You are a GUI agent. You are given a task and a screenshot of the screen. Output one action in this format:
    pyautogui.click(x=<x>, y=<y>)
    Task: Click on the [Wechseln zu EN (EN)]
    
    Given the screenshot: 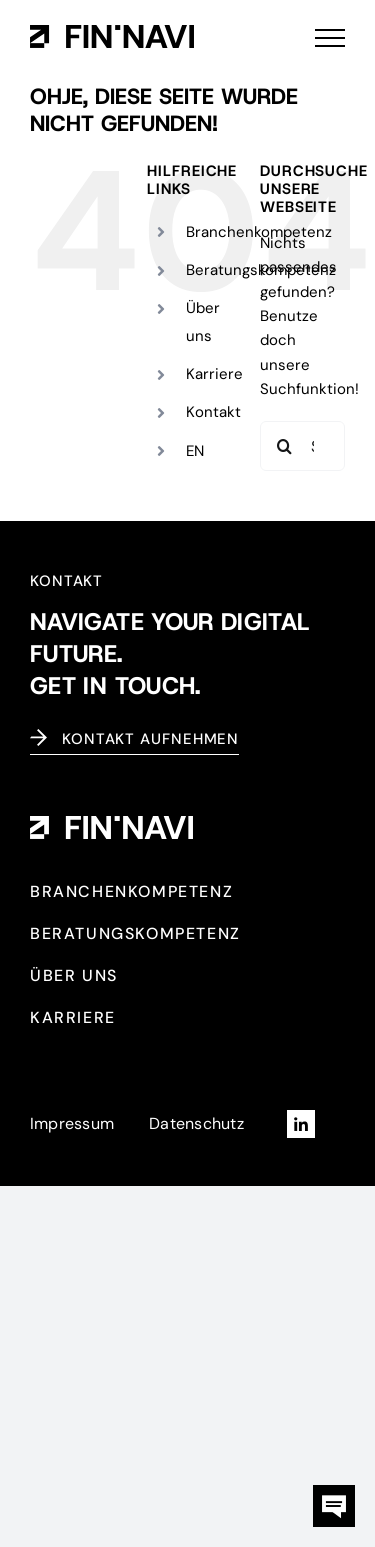 What is the action you would take?
    pyautogui.click(x=195, y=451)
    